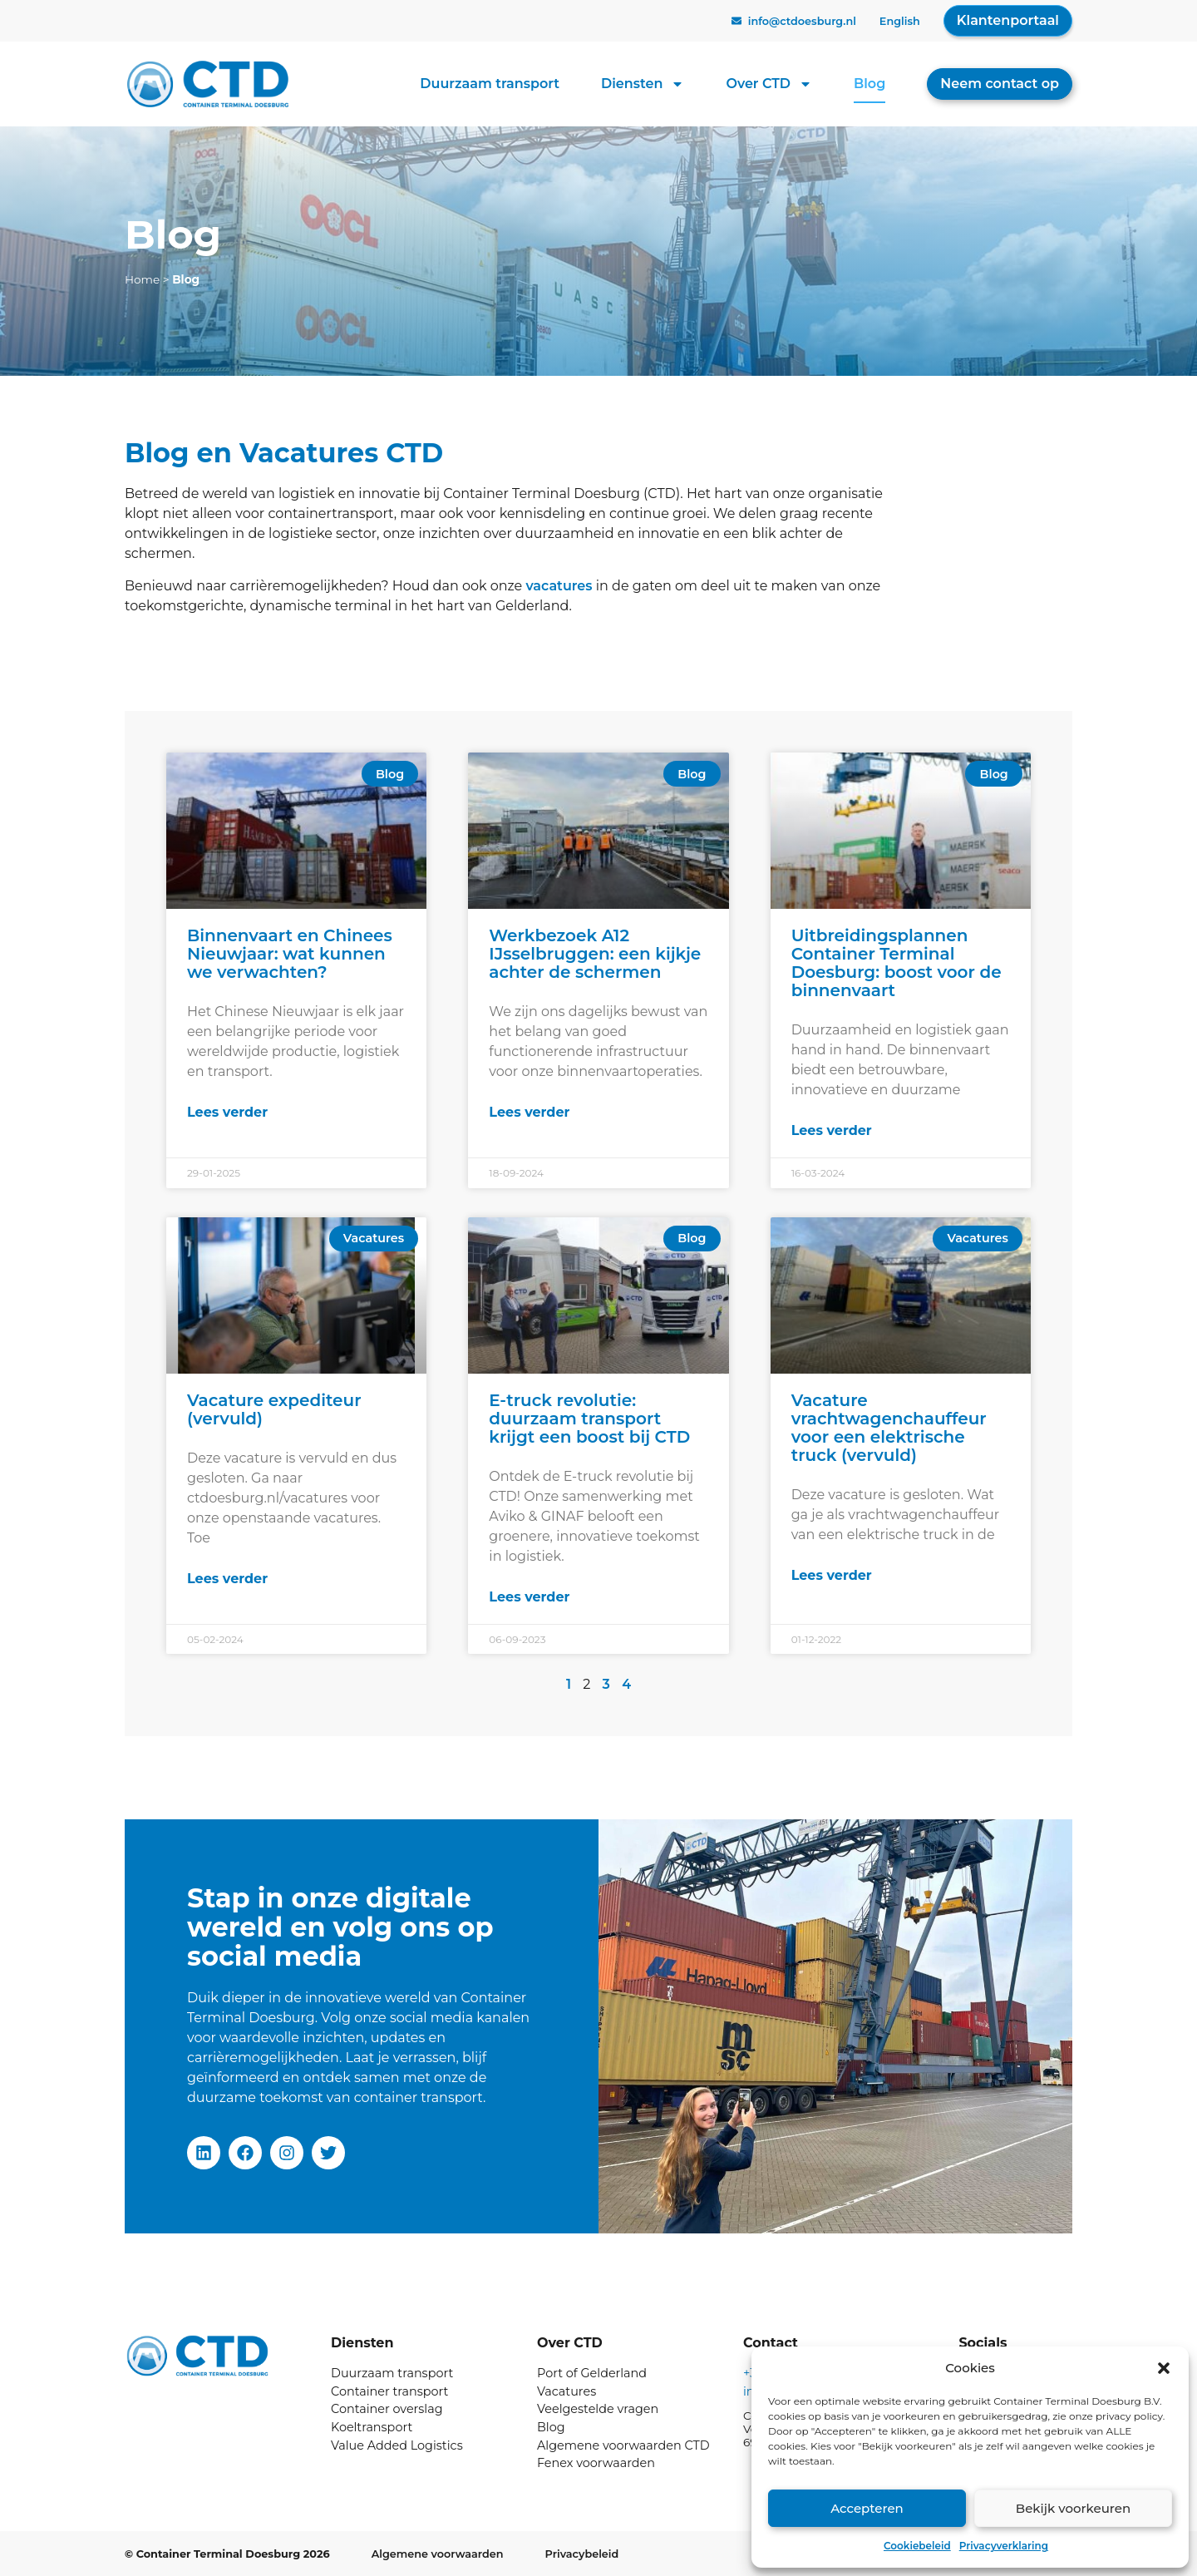 The image size is (1197, 2576). I want to click on Werkbezoek A12 IJsselbruggen: een kijkje achter de schermen, so click(595, 953).